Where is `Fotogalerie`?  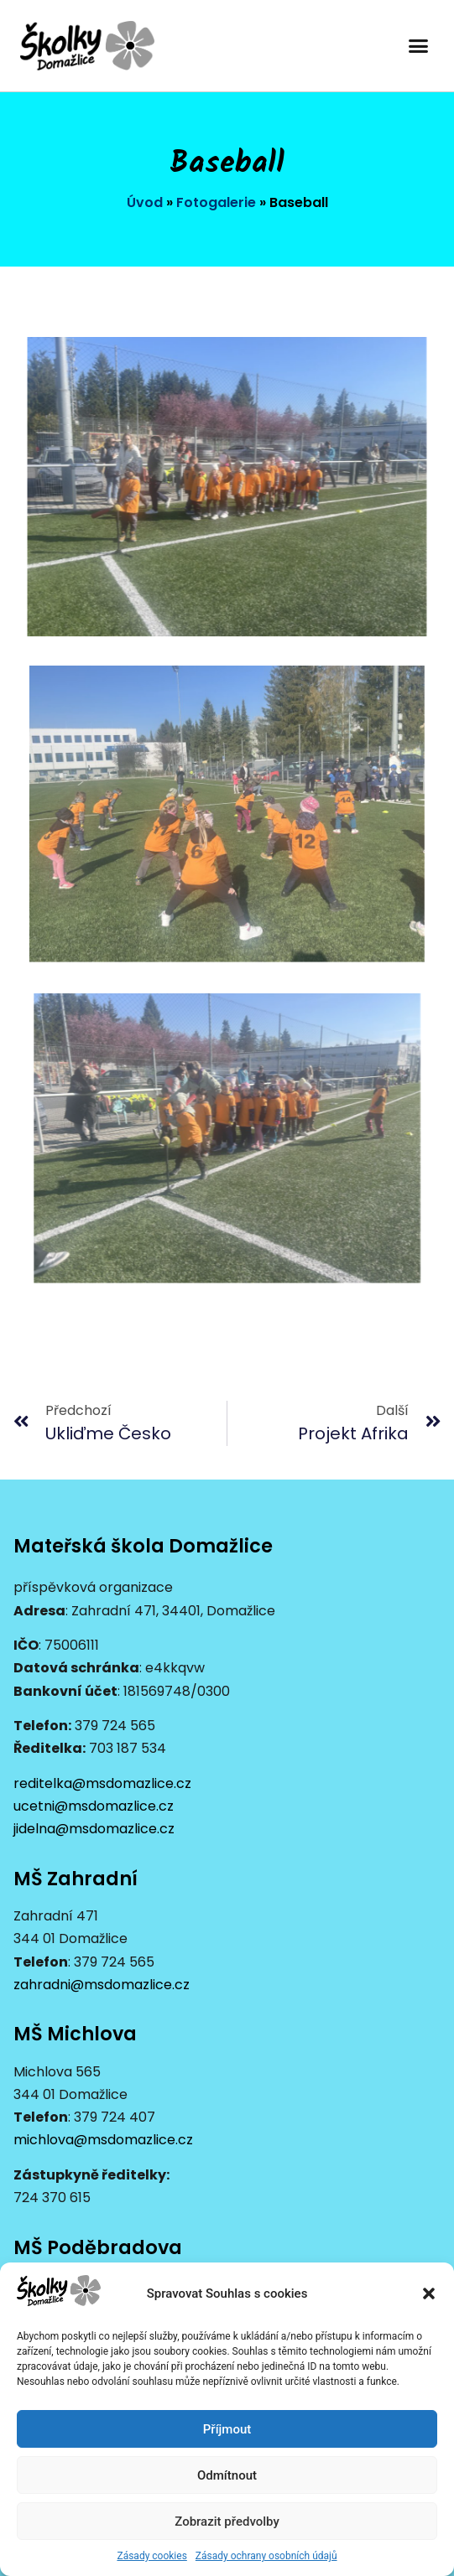
Fotogalerie is located at coordinates (216, 202).